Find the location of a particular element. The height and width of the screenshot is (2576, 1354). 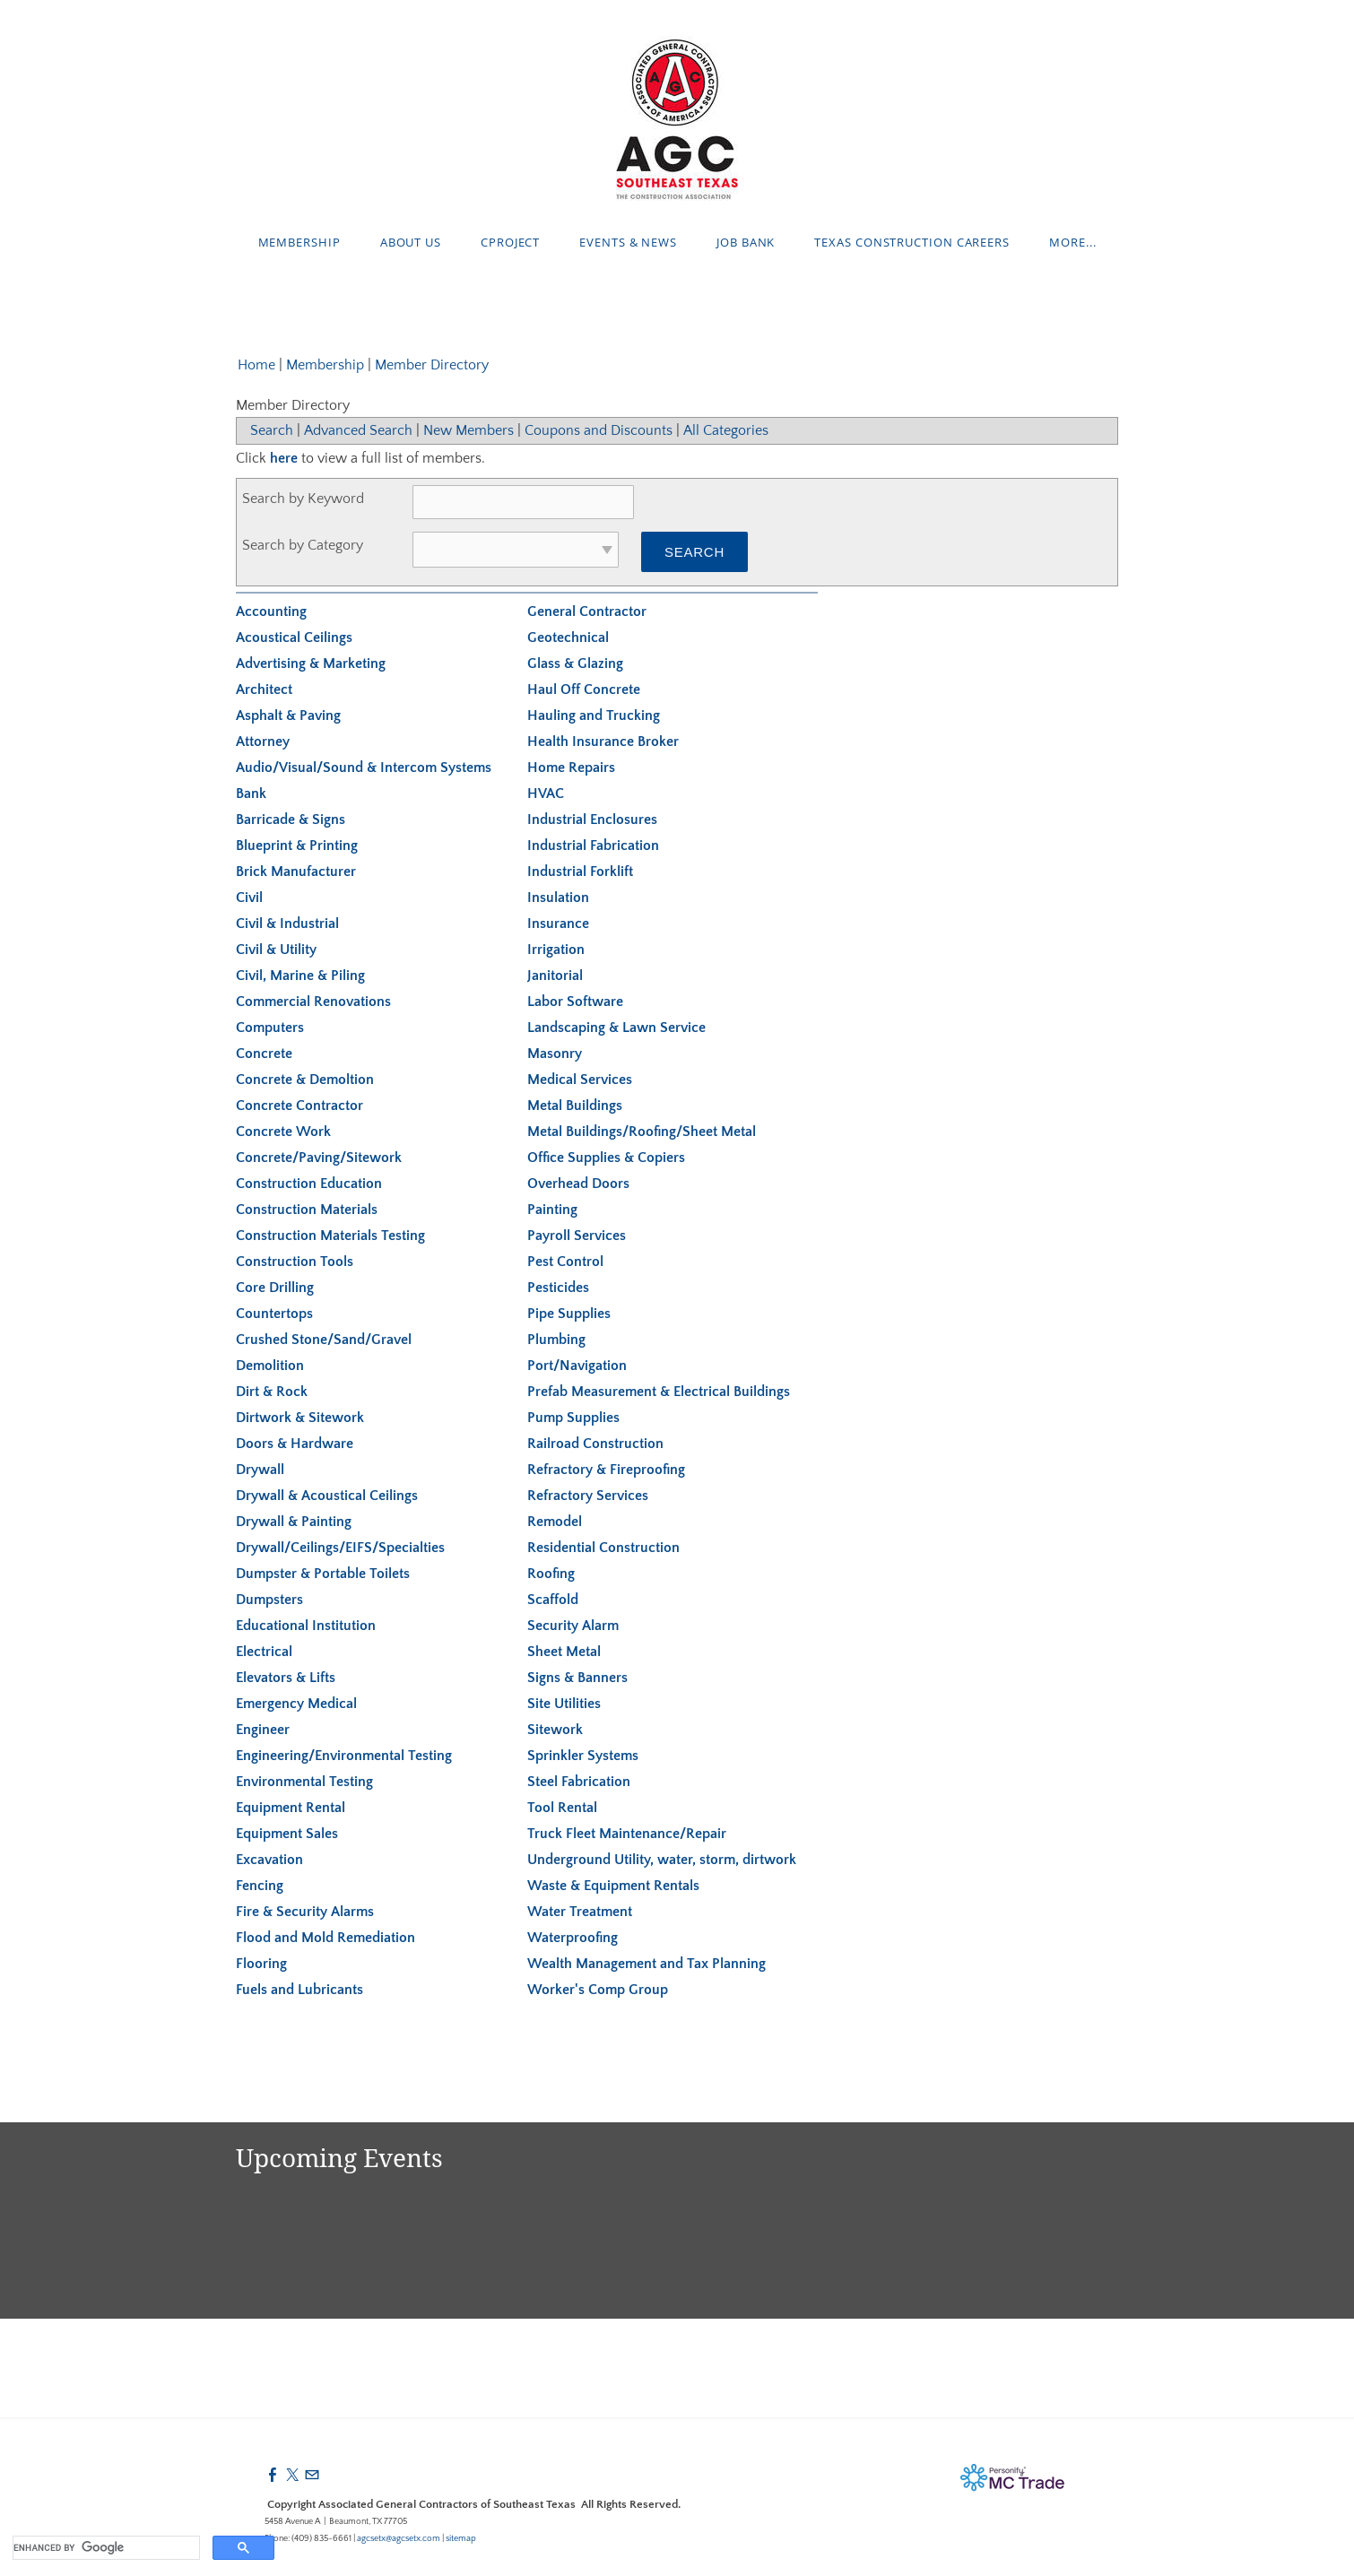

Crushed Stone/Sand/Gravel is located at coordinates (324, 1339).